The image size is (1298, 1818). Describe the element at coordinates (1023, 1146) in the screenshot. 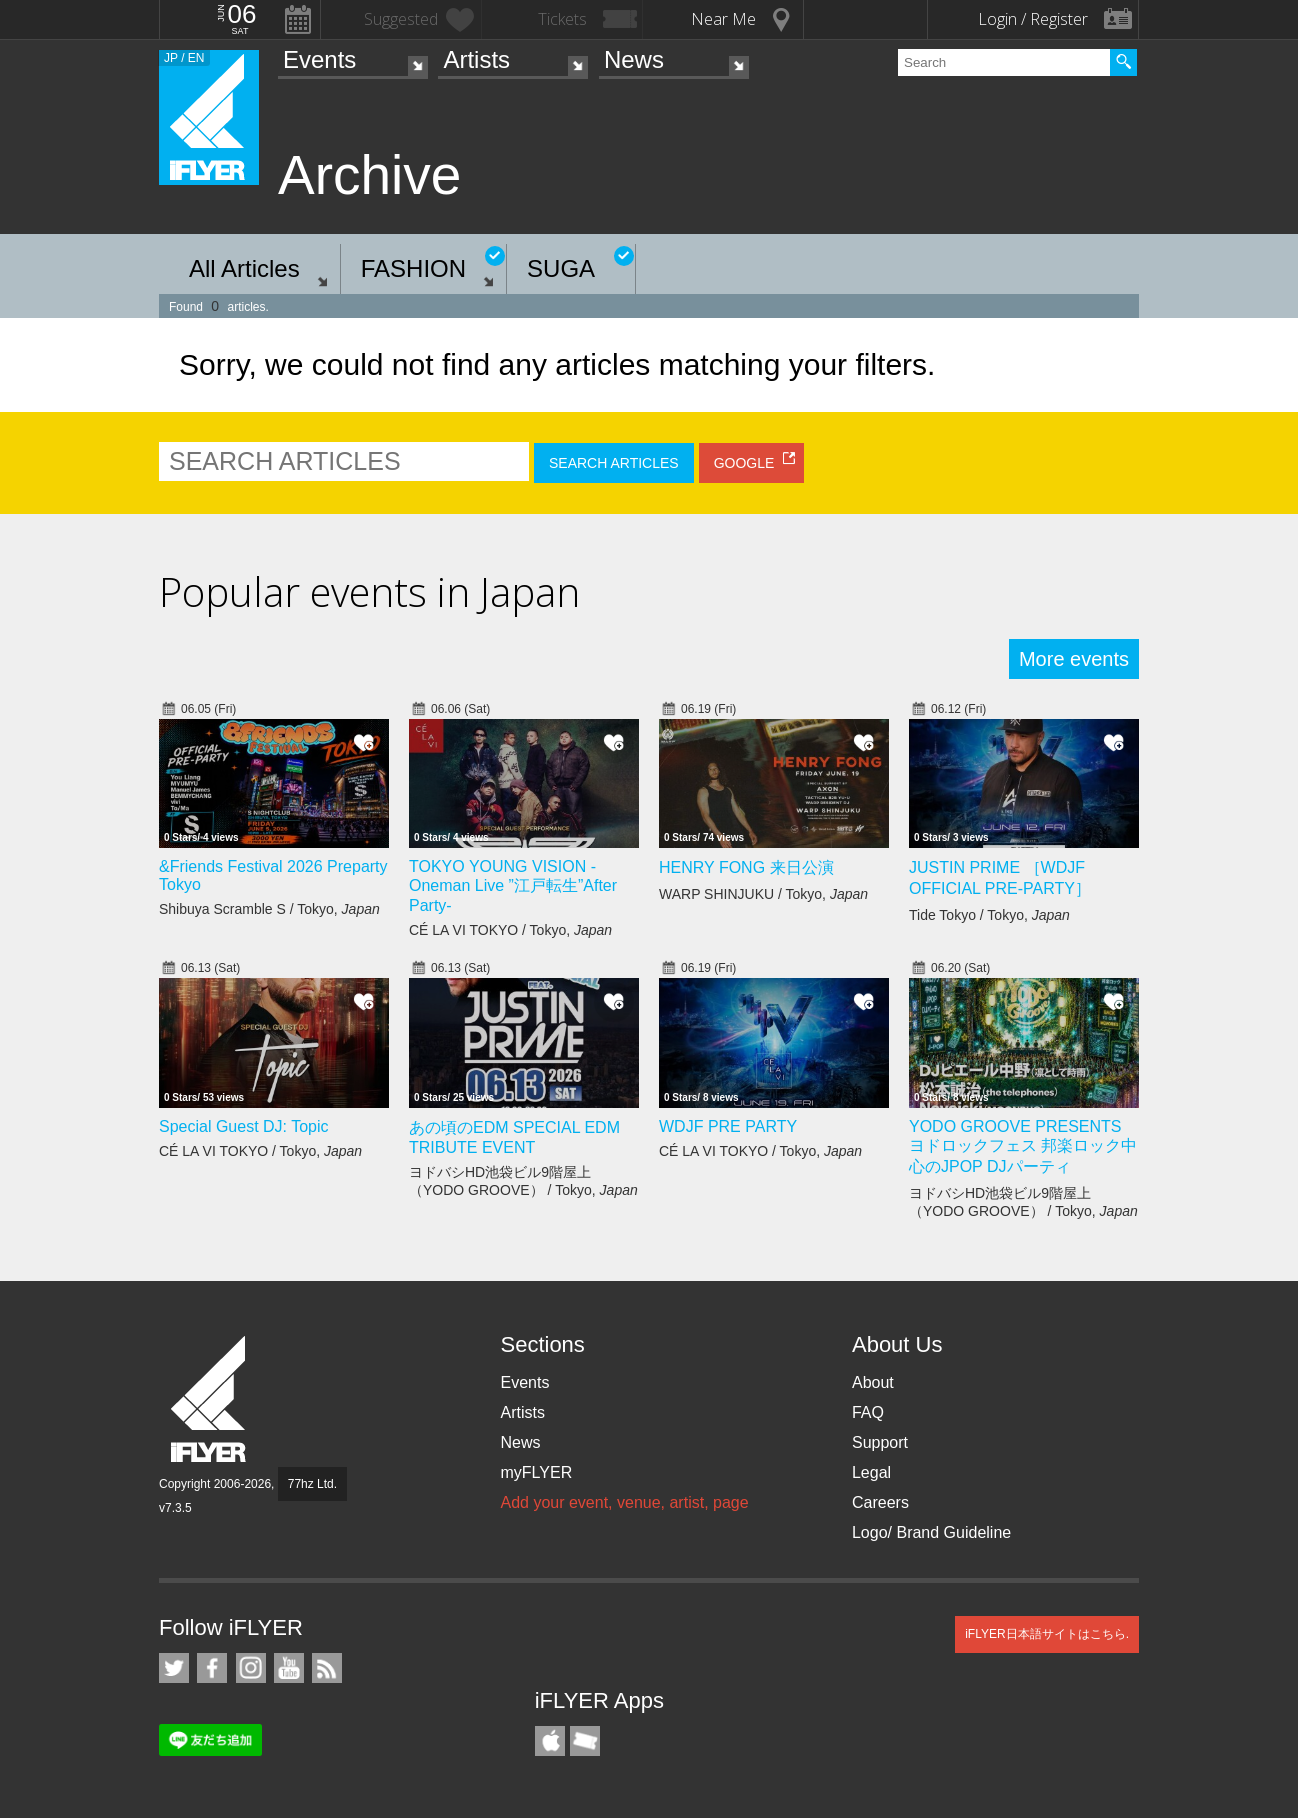

I see `YODO GROOVE PRESENTS ヨドロックフェス 邦楽ロック中心のJPOP DJパーティ` at that location.